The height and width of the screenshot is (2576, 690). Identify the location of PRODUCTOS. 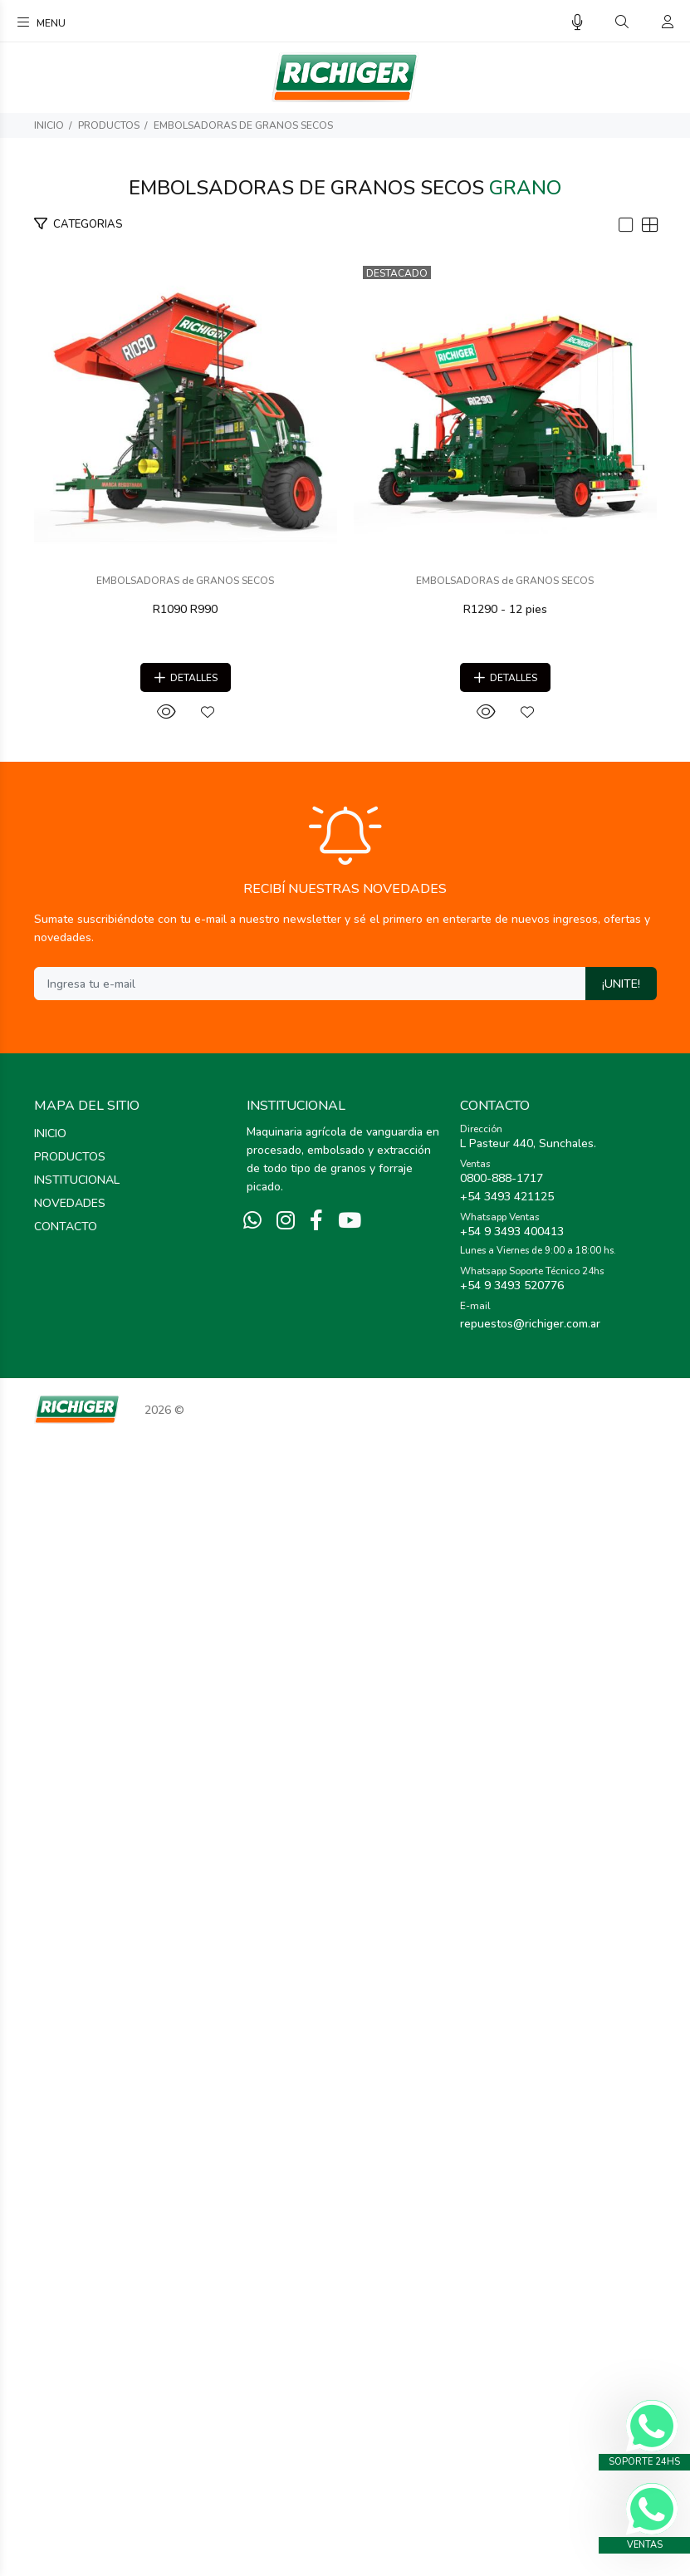
(108, 125).